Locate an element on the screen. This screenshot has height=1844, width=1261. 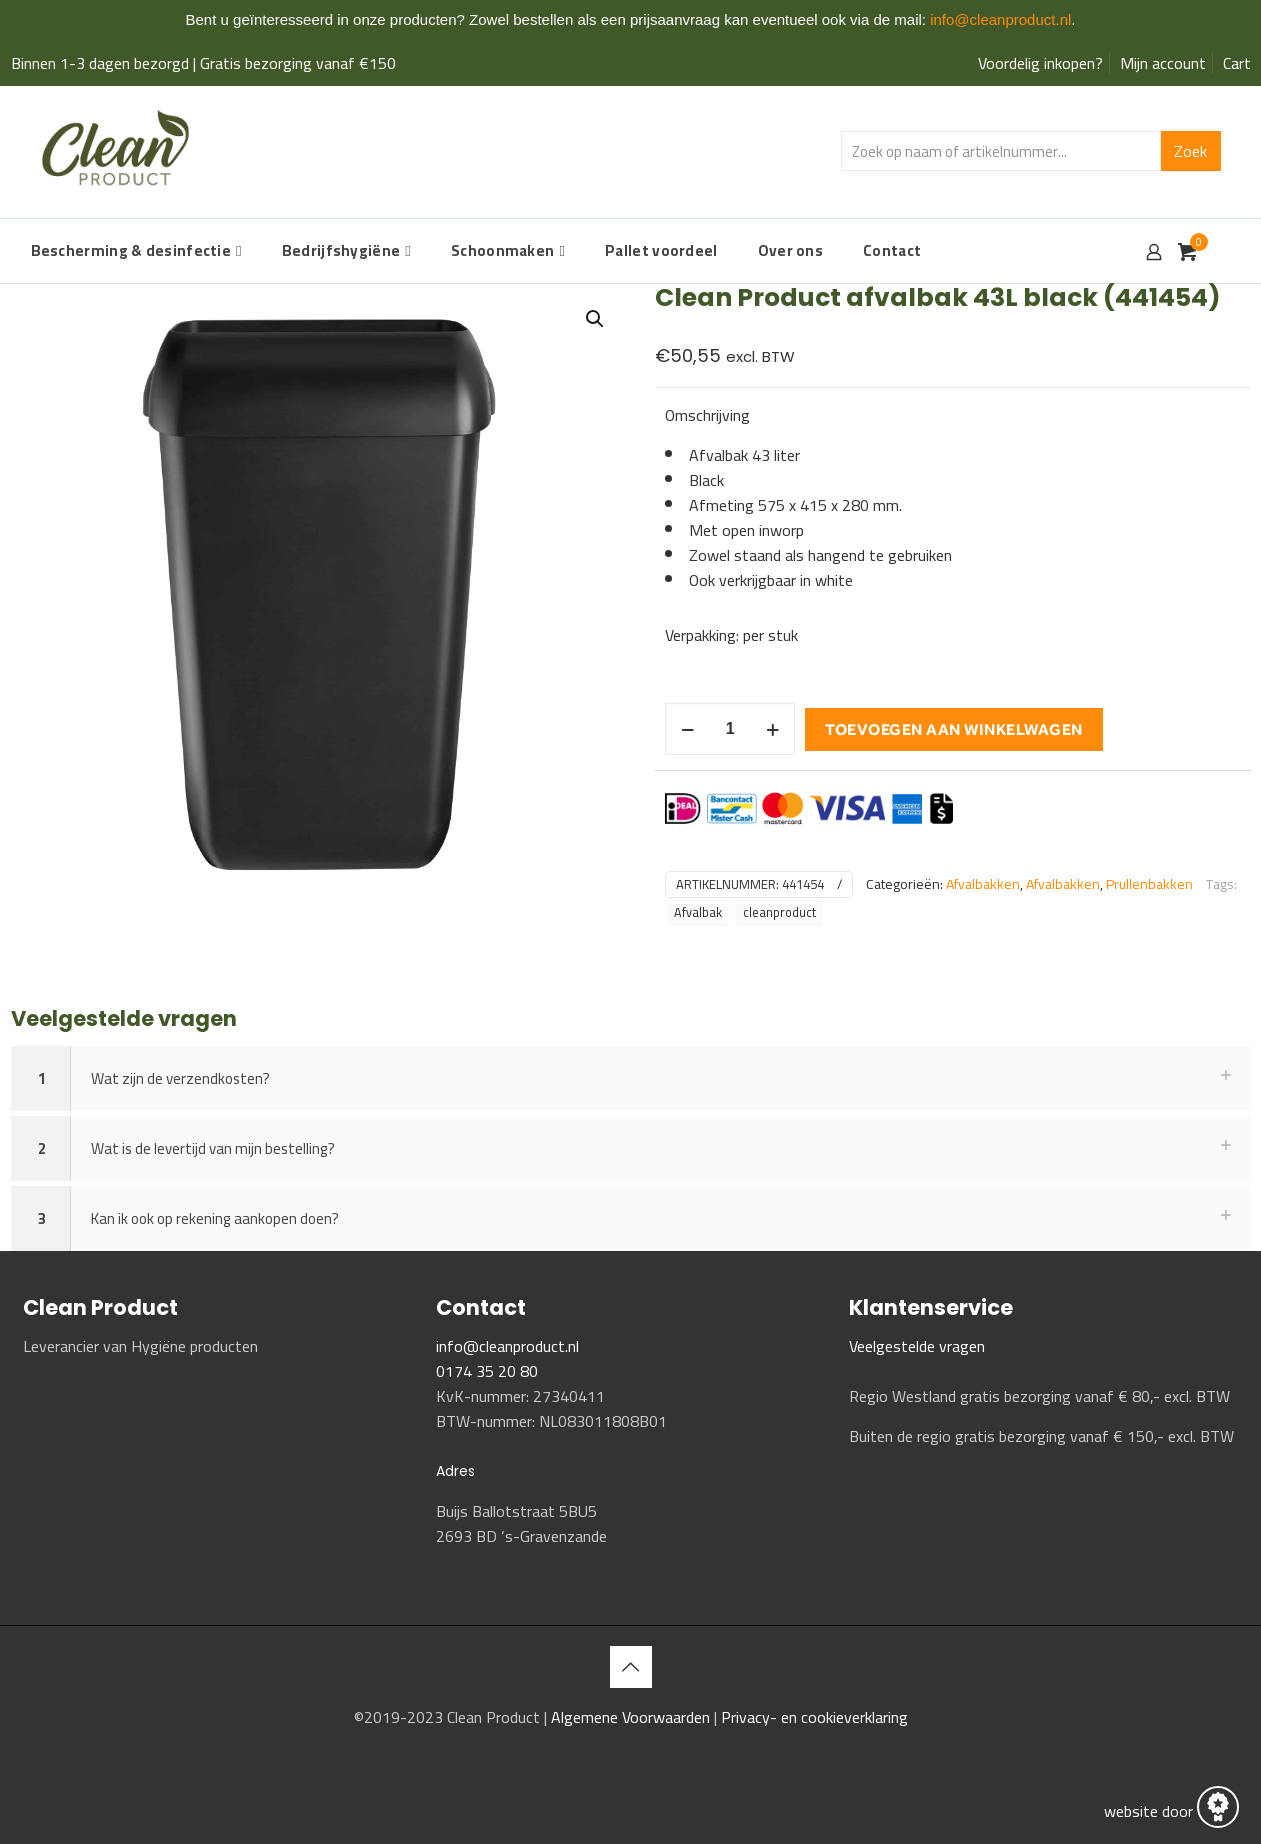
Toevoegen aan winkelwagen is located at coordinates (954, 729).